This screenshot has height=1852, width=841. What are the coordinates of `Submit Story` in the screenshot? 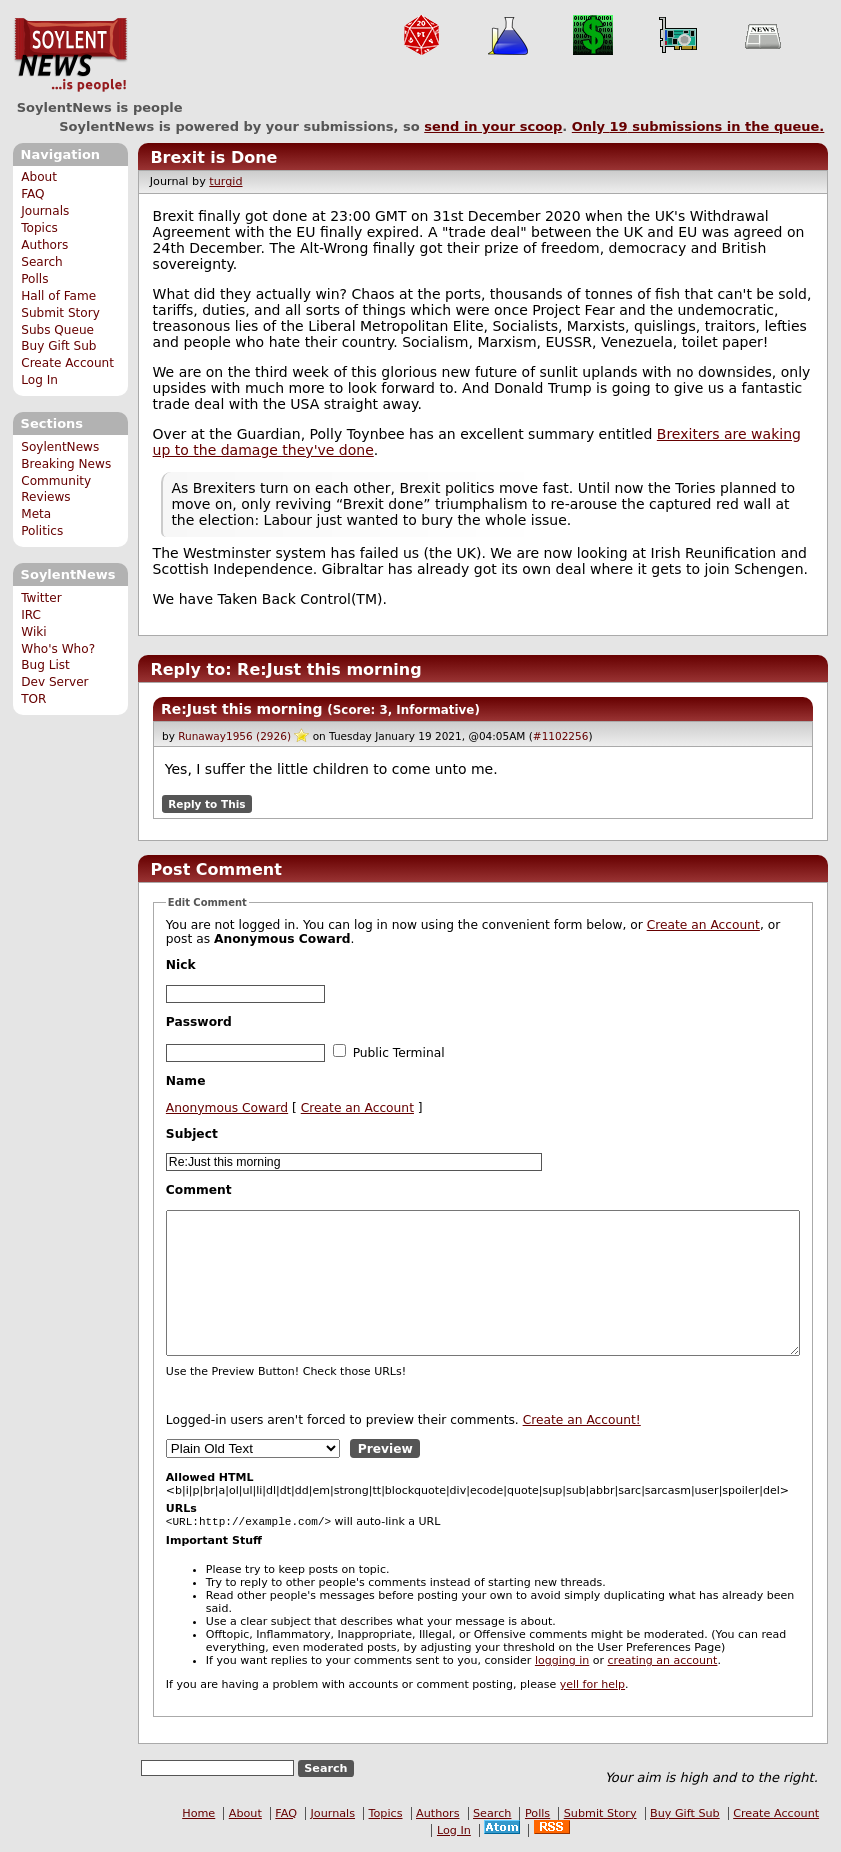 It's located at (60, 313).